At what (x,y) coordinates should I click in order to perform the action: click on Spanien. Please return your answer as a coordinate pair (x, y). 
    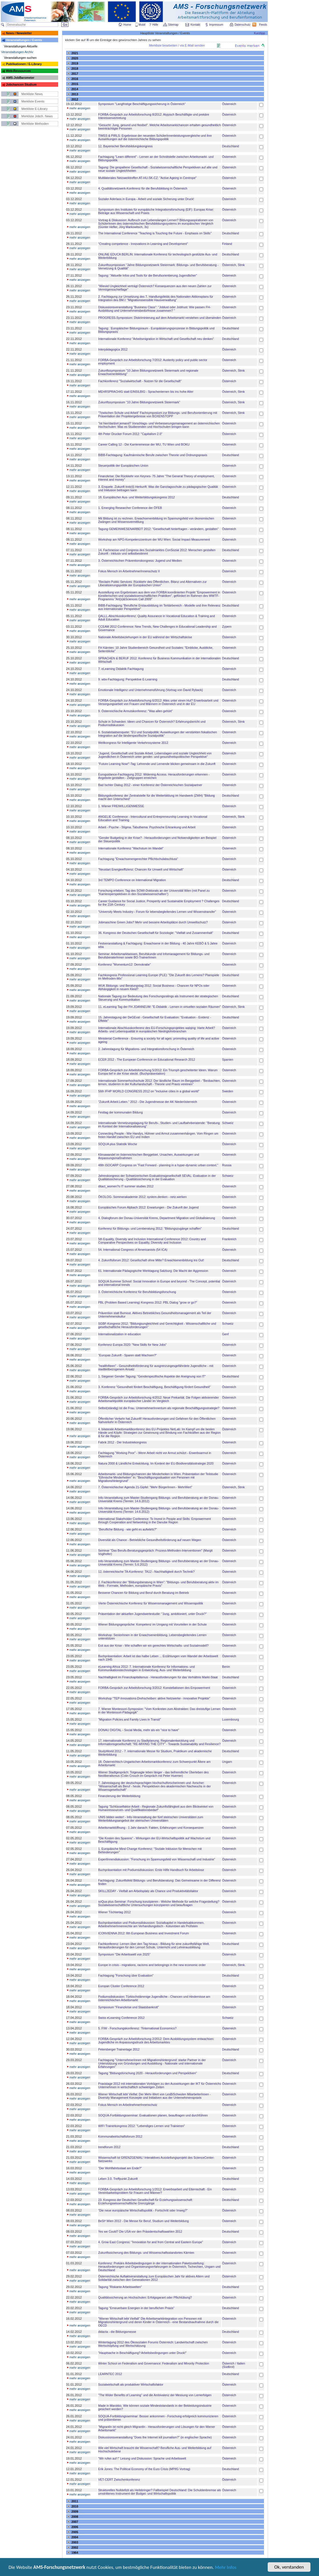
    Looking at the image, I should click on (227, 1059).